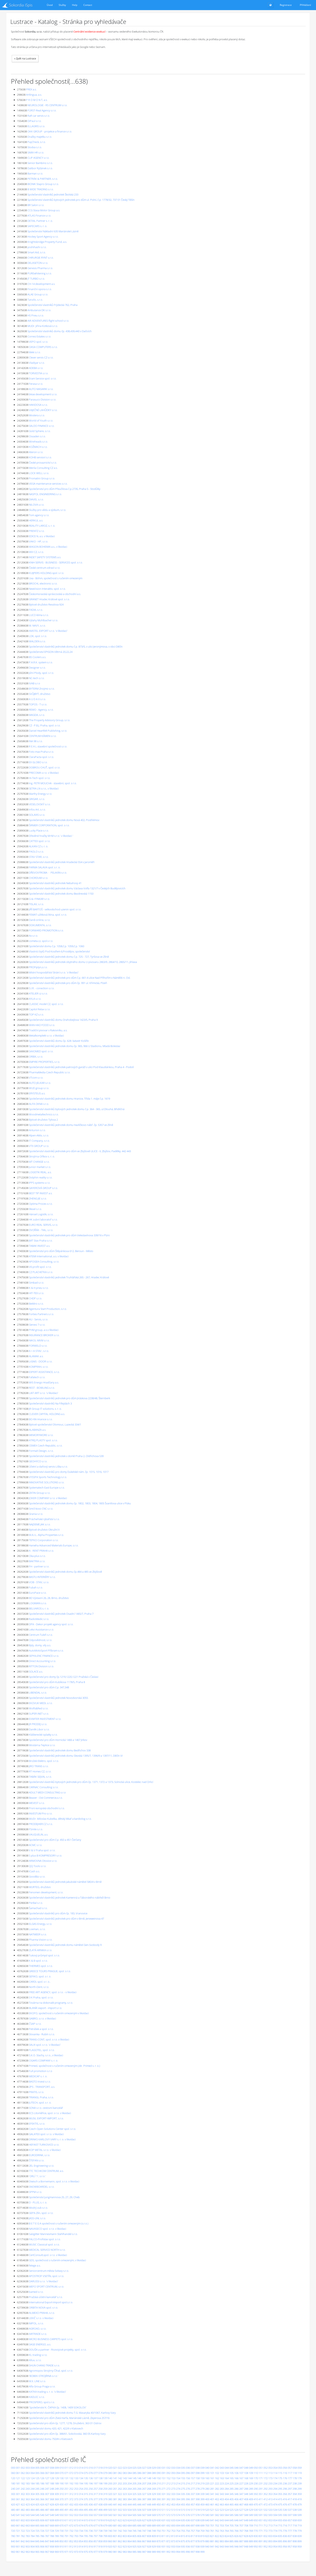 Image resolution: width=316 pixels, height=2576 pixels. What do you see at coordinates (18, 2483) in the screenshot?
I see `181` at bounding box center [18, 2483].